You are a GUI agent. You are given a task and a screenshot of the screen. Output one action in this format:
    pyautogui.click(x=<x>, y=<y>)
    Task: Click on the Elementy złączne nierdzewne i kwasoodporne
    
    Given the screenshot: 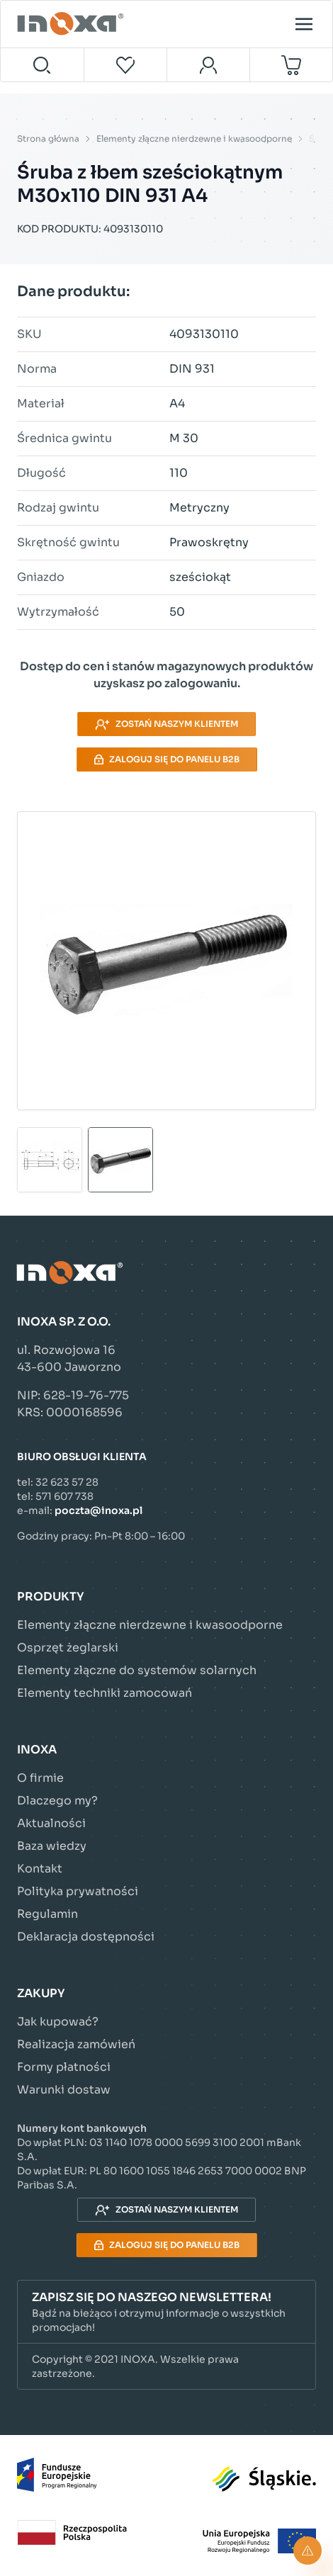 What is the action you would take?
    pyautogui.click(x=194, y=138)
    